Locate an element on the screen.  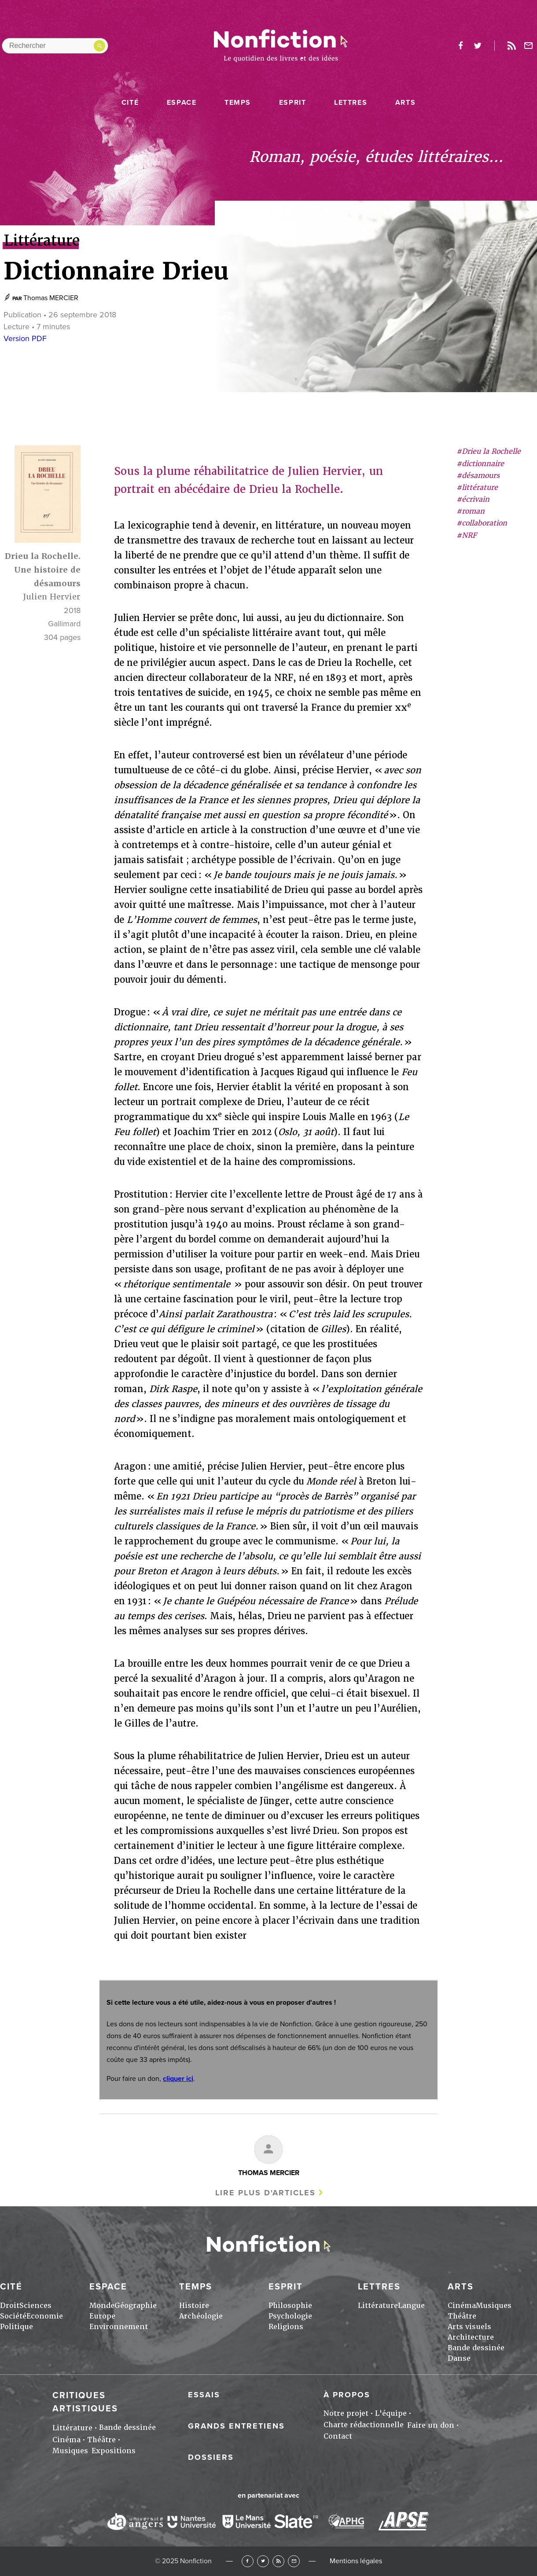
Thomas MERCIER is located at coordinates (50, 298).